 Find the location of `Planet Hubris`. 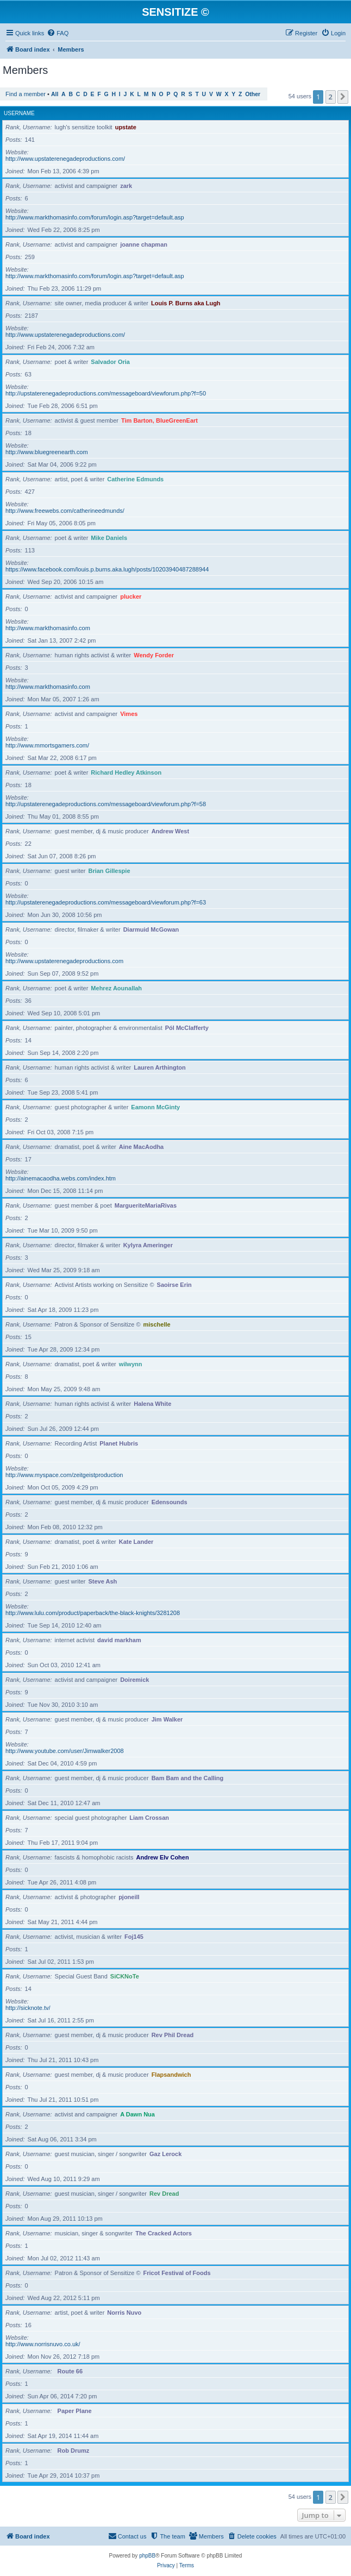

Planet Hubris is located at coordinates (118, 1443).